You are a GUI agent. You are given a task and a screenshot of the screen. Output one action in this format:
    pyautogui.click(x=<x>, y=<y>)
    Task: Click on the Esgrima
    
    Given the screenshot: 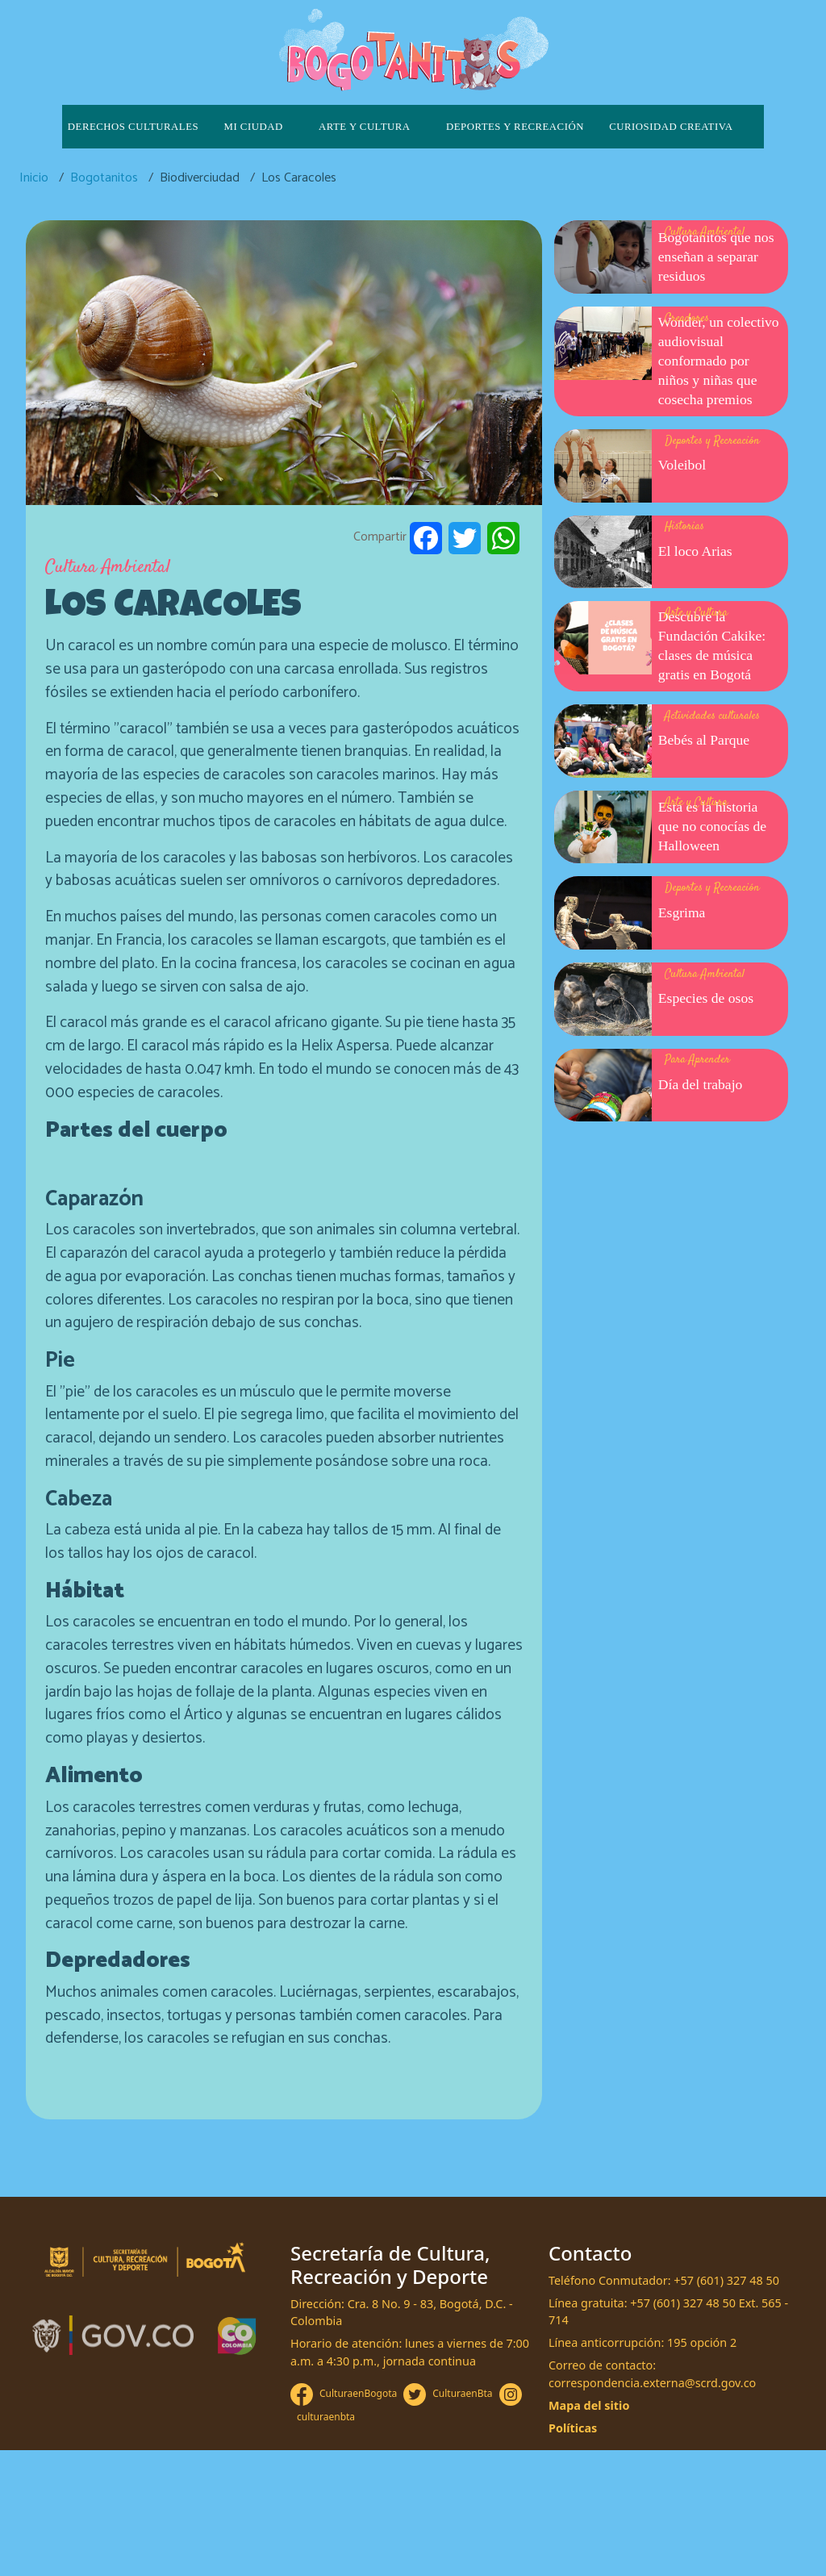 What is the action you would take?
    pyautogui.click(x=682, y=912)
    